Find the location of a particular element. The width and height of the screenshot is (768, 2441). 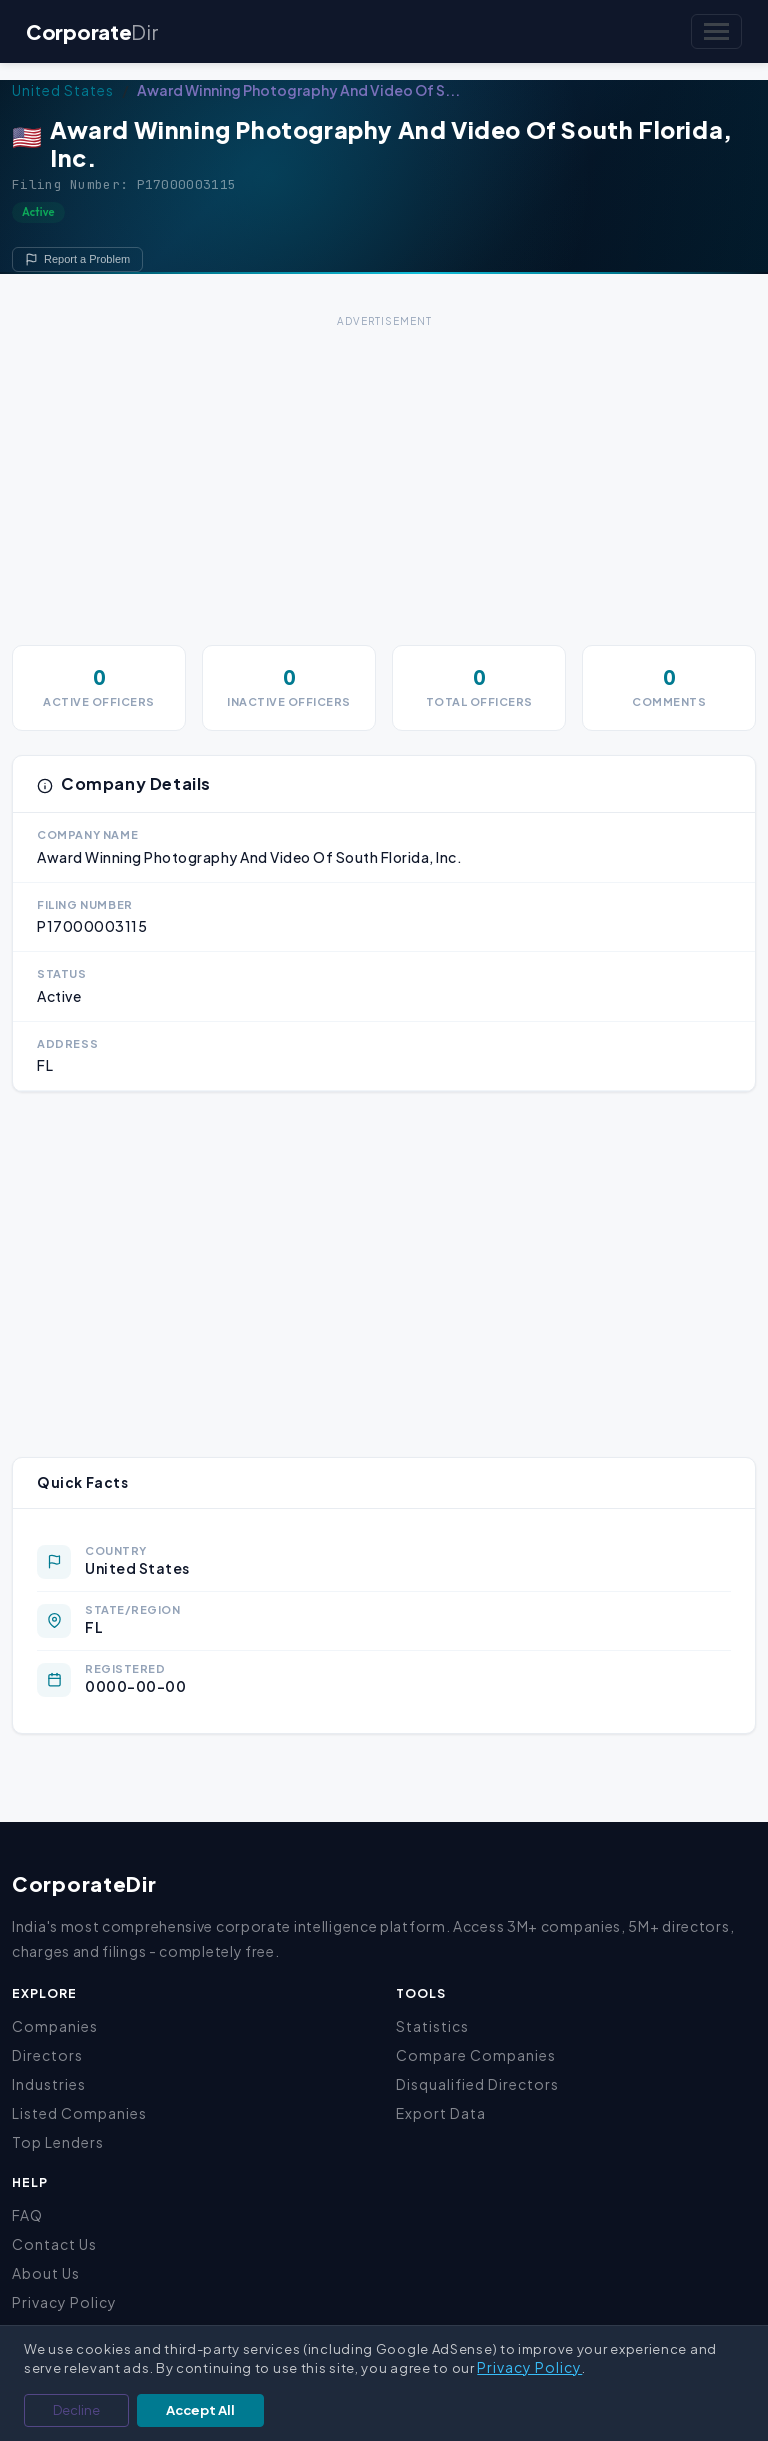

Top Lenders is located at coordinates (58, 2142).